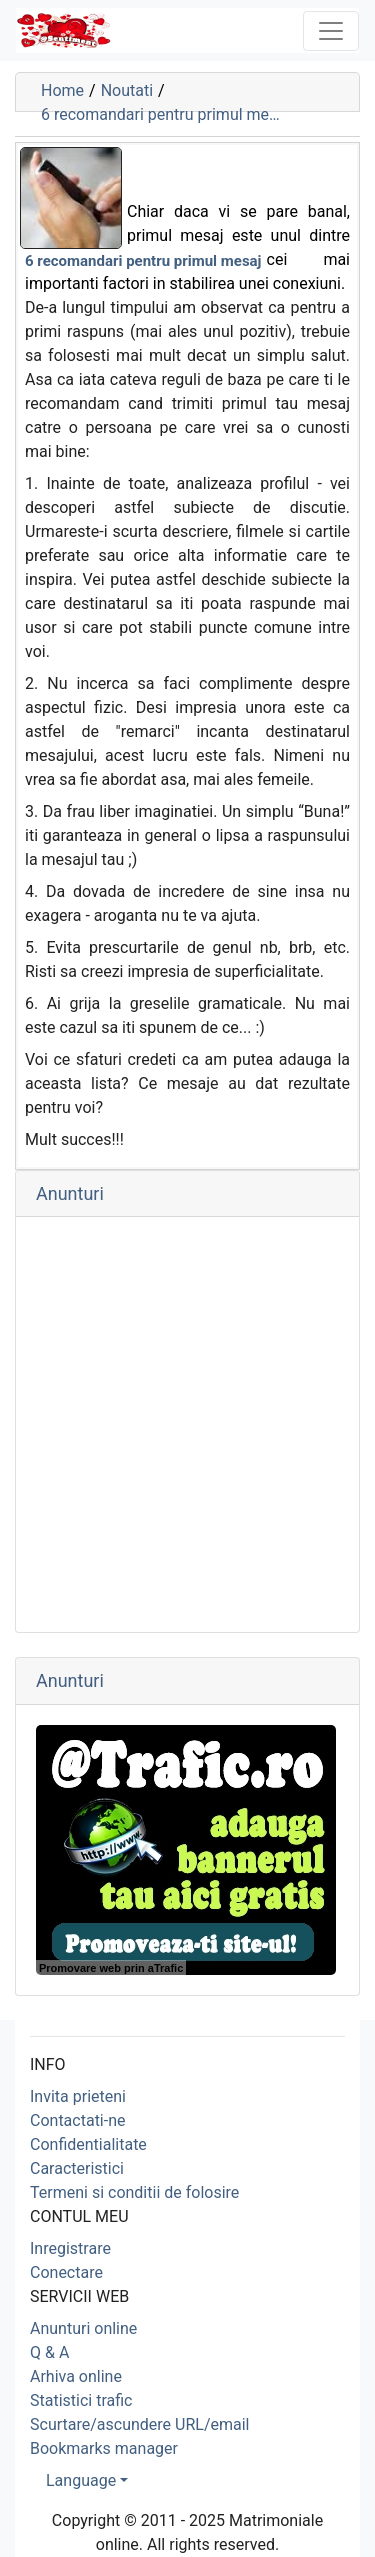 This screenshot has width=375, height=2557. Describe the element at coordinates (78, 2120) in the screenshot. I see `Contactati-ne` at that location.